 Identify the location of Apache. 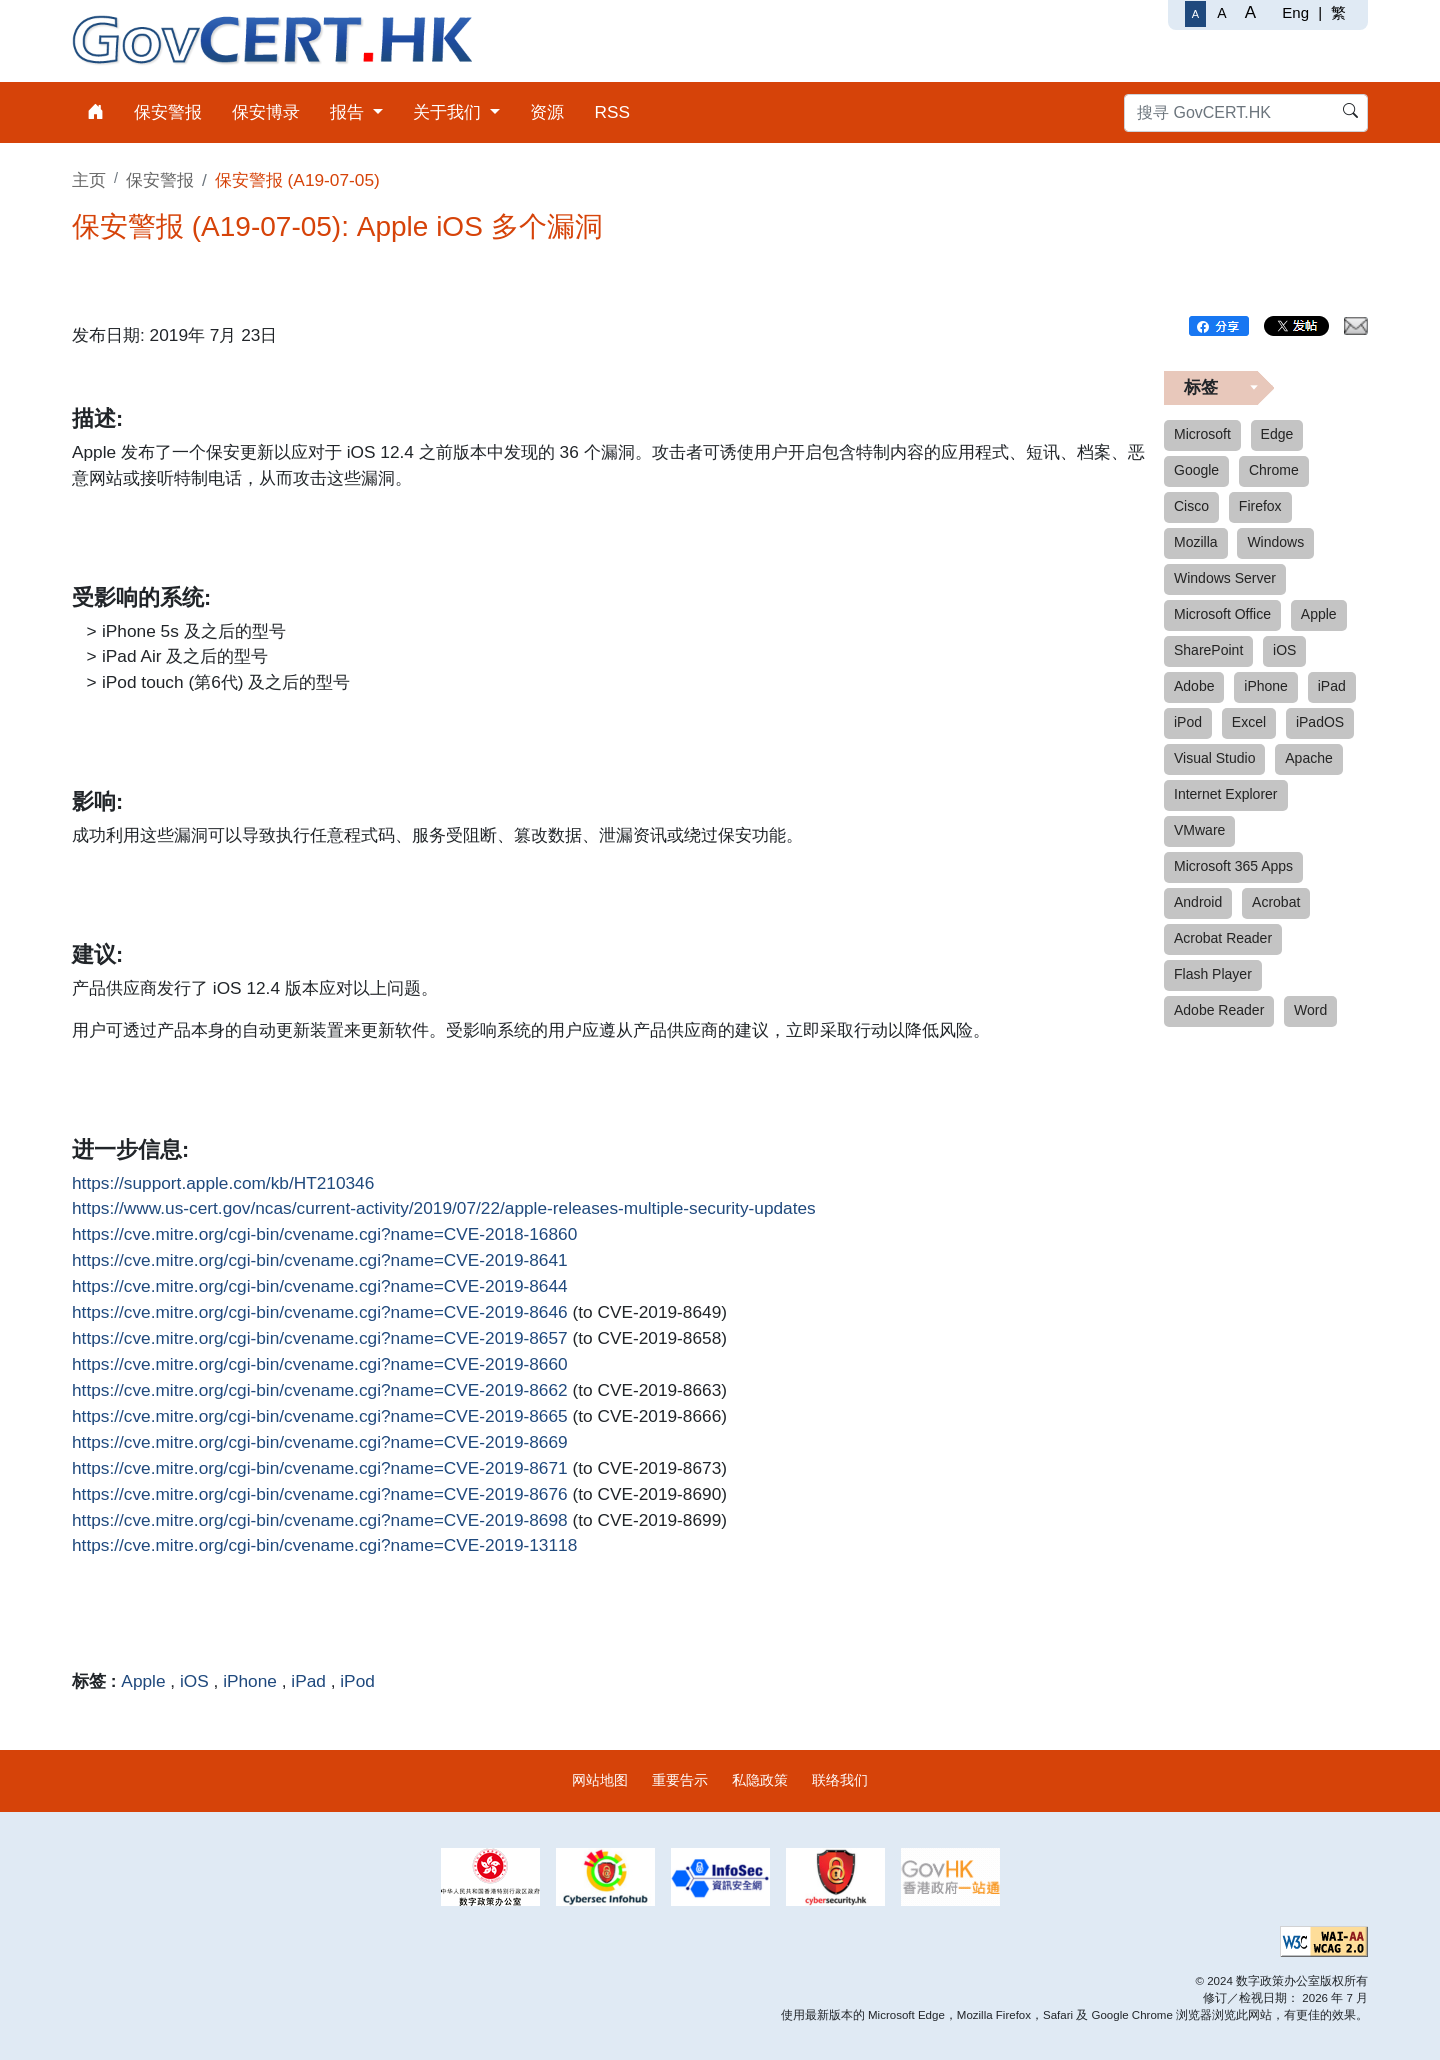
(1308, 758).